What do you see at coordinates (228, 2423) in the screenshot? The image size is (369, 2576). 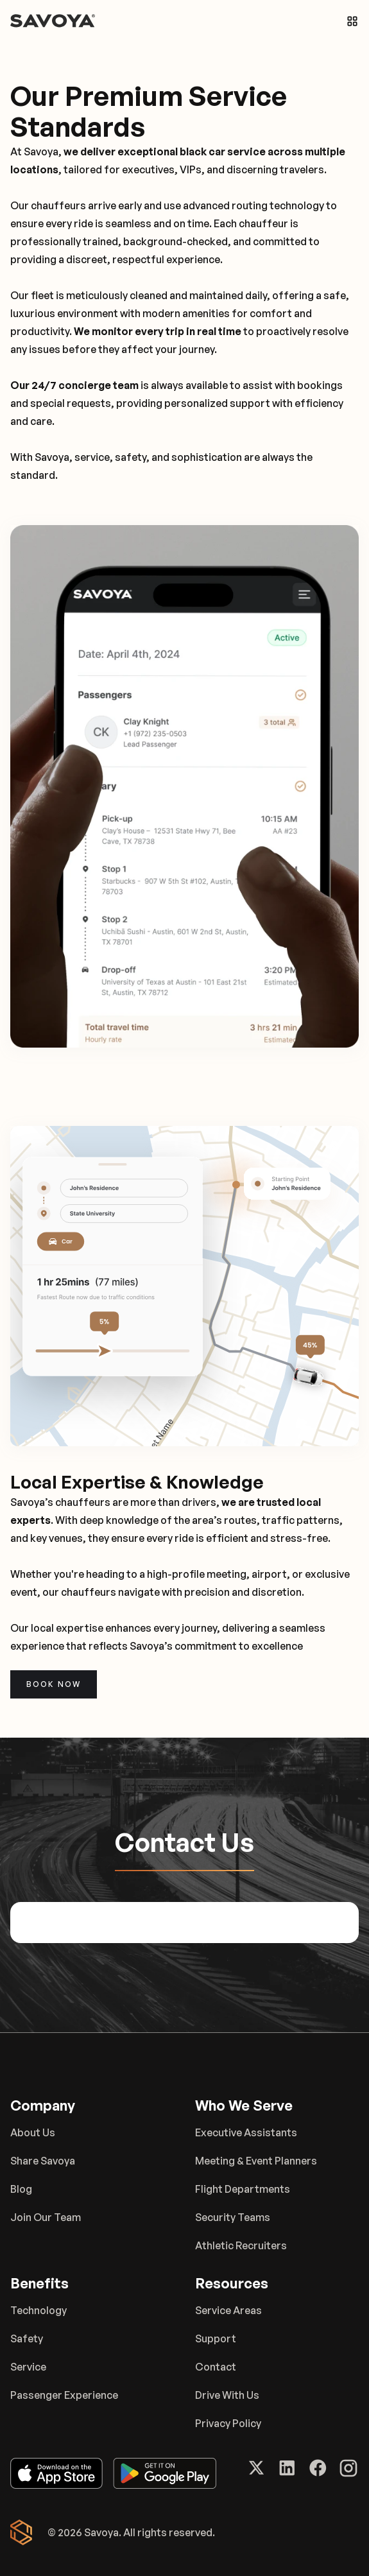 I see `Privacy Policy` at bounding box center [228, 2423].